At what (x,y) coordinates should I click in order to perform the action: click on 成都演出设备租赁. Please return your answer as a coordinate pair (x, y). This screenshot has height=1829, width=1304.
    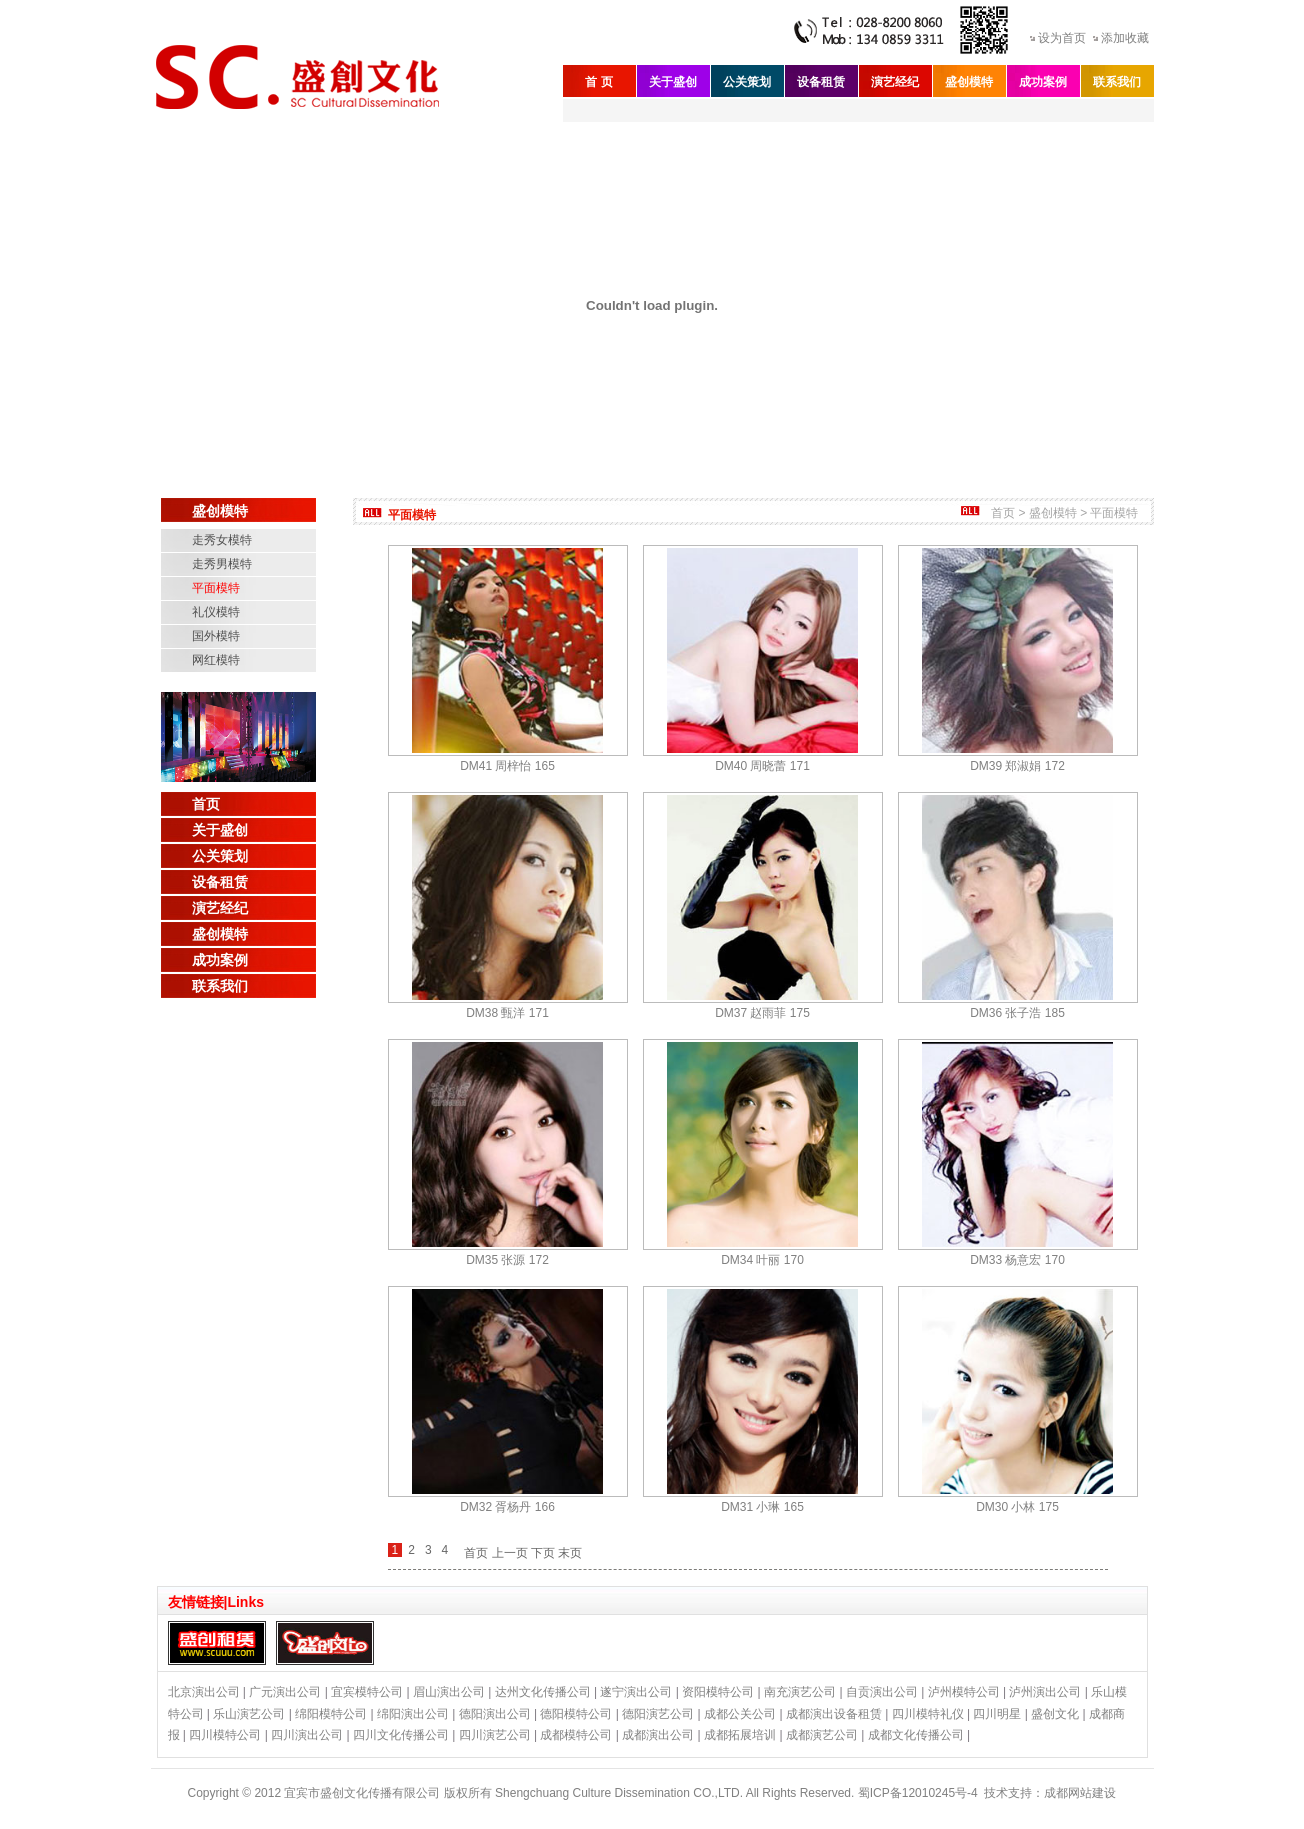
    Looking at the image, I should click on (834, 1714).